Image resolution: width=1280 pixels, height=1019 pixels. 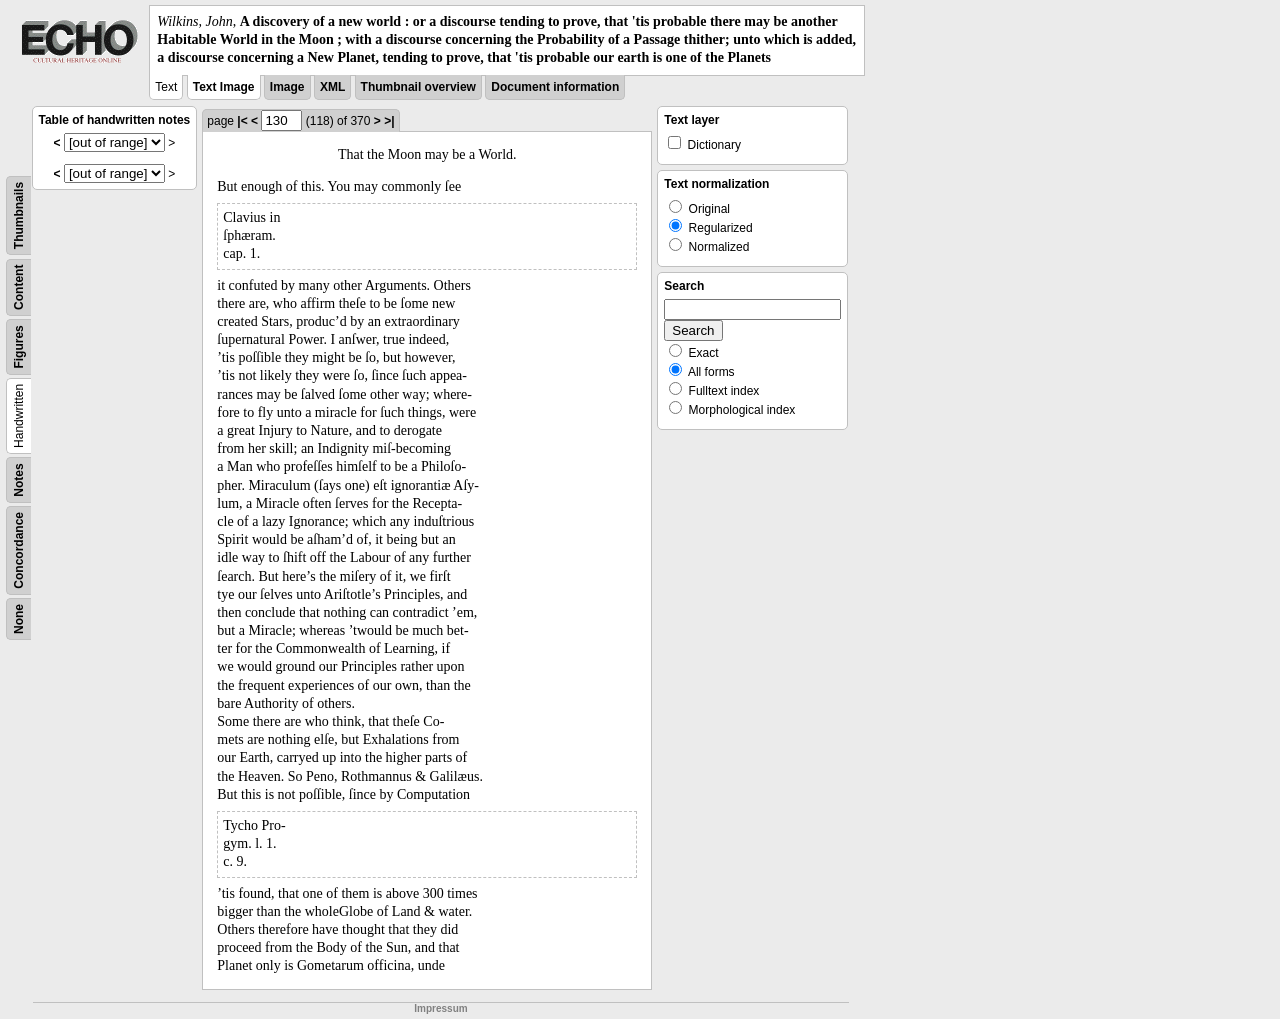 I want to click on Figures, so click(x=19, y=346).